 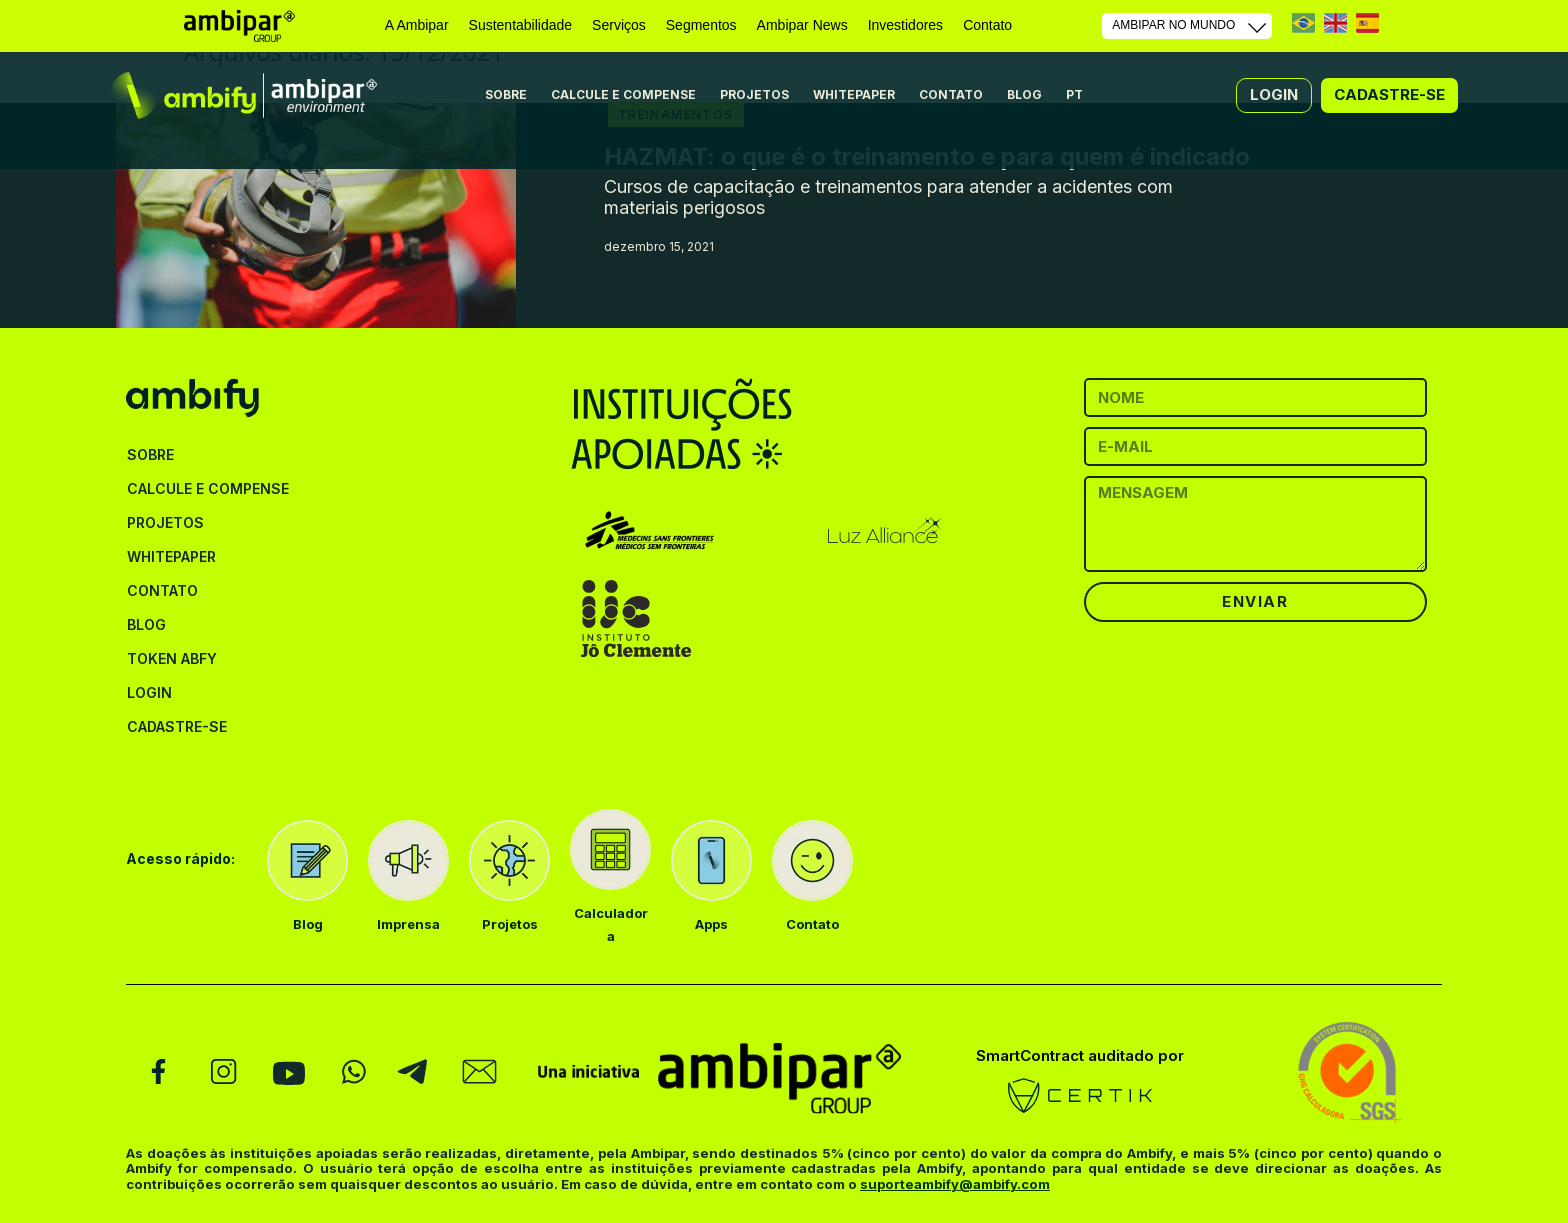 I want to click on LOGIN, so click(x=149, y=692).